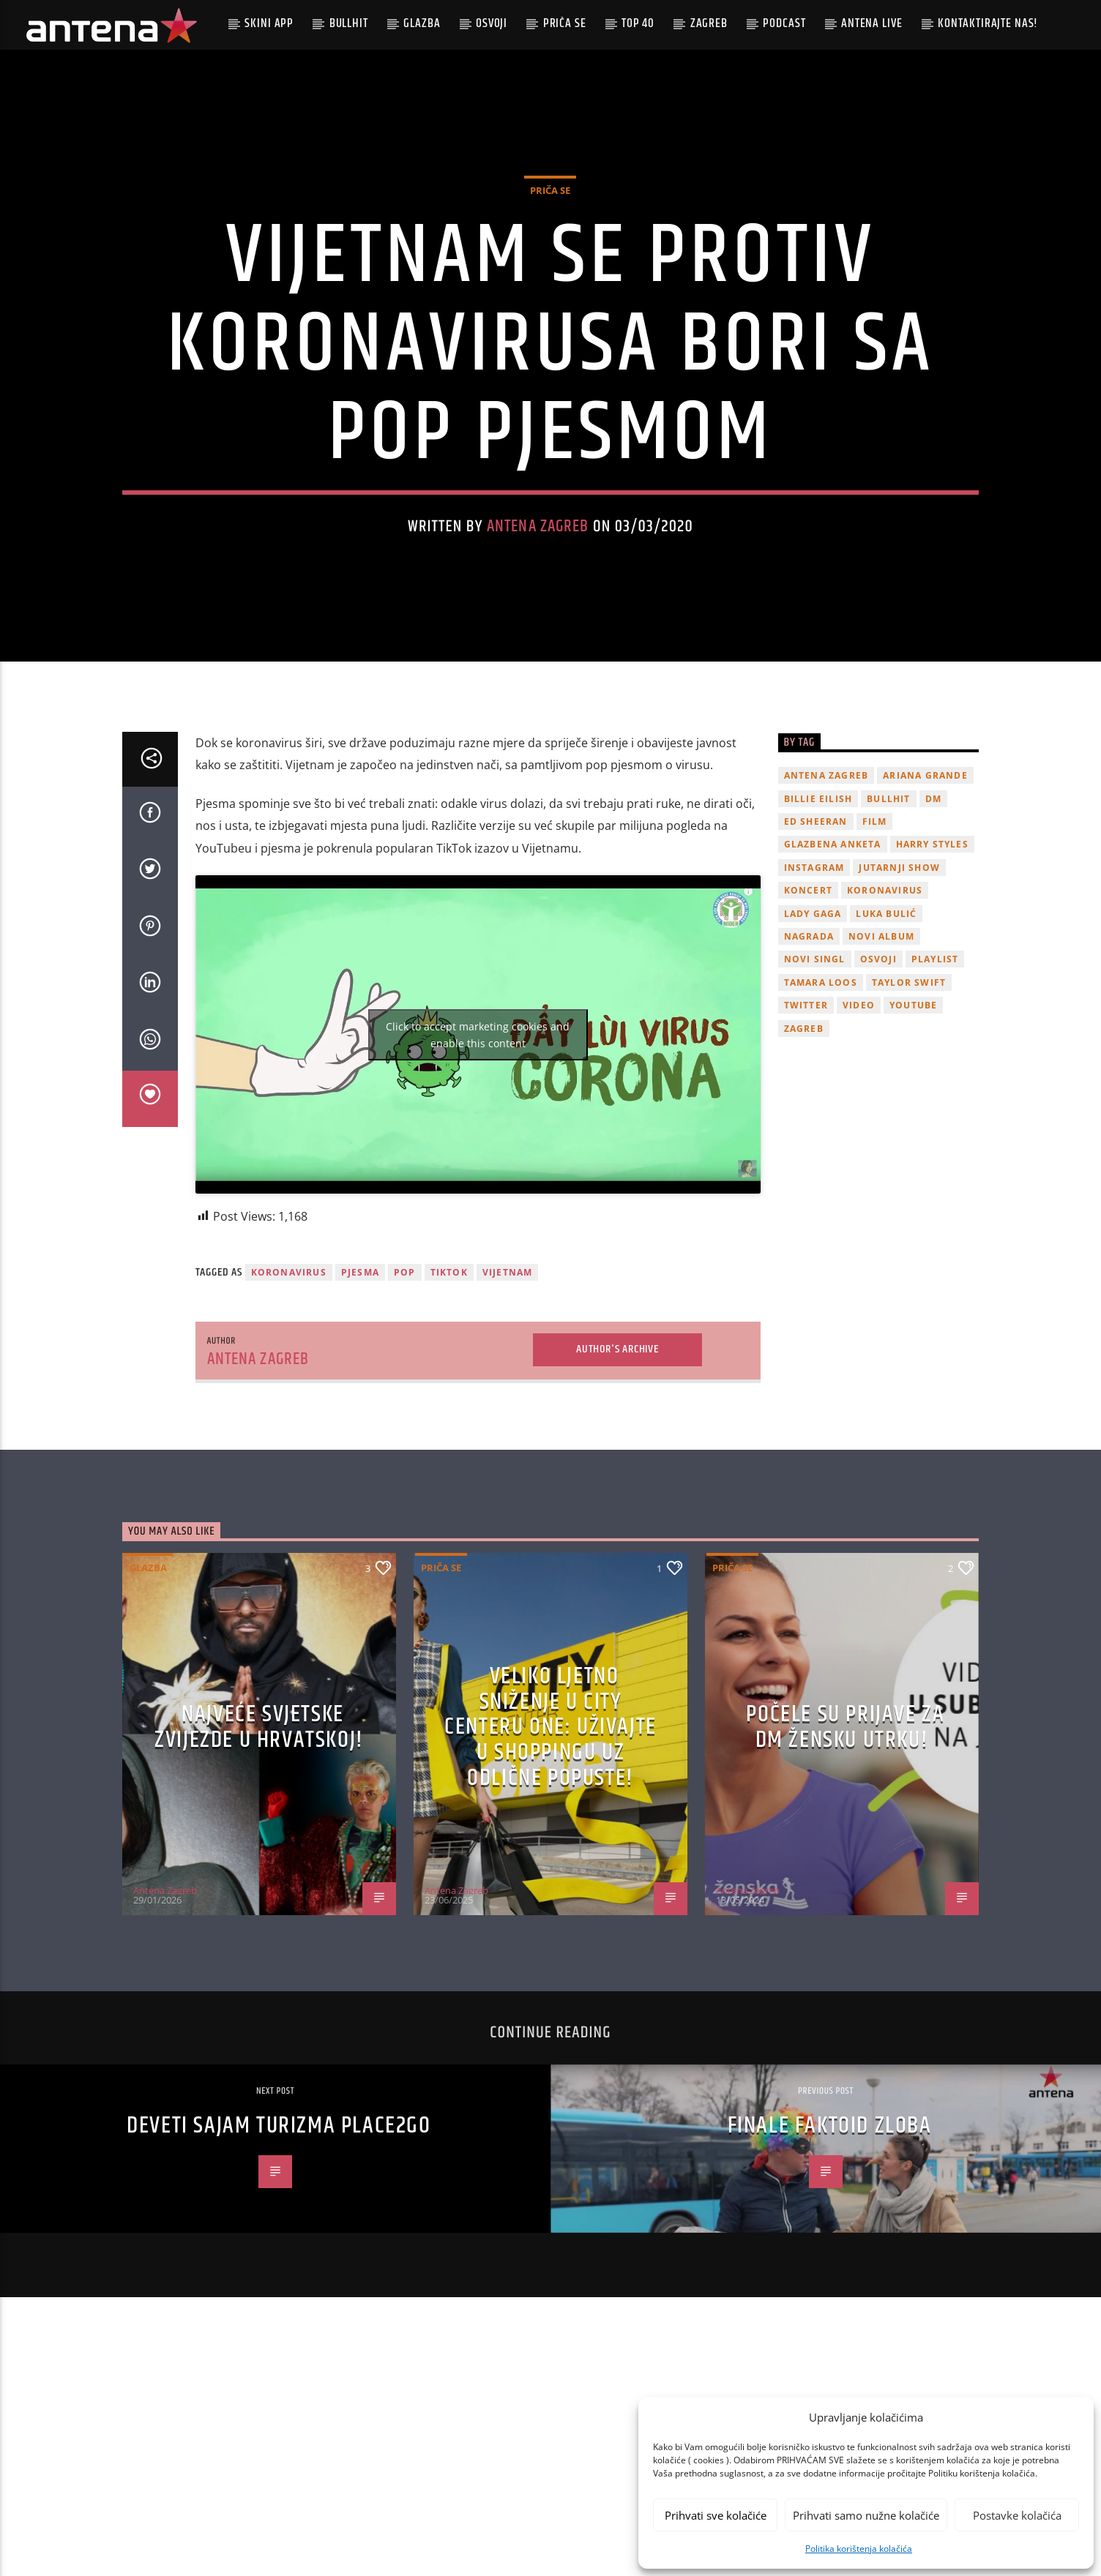 This screenshot has width=1101, height=2576. I want to click on DM, so click(933, 913).